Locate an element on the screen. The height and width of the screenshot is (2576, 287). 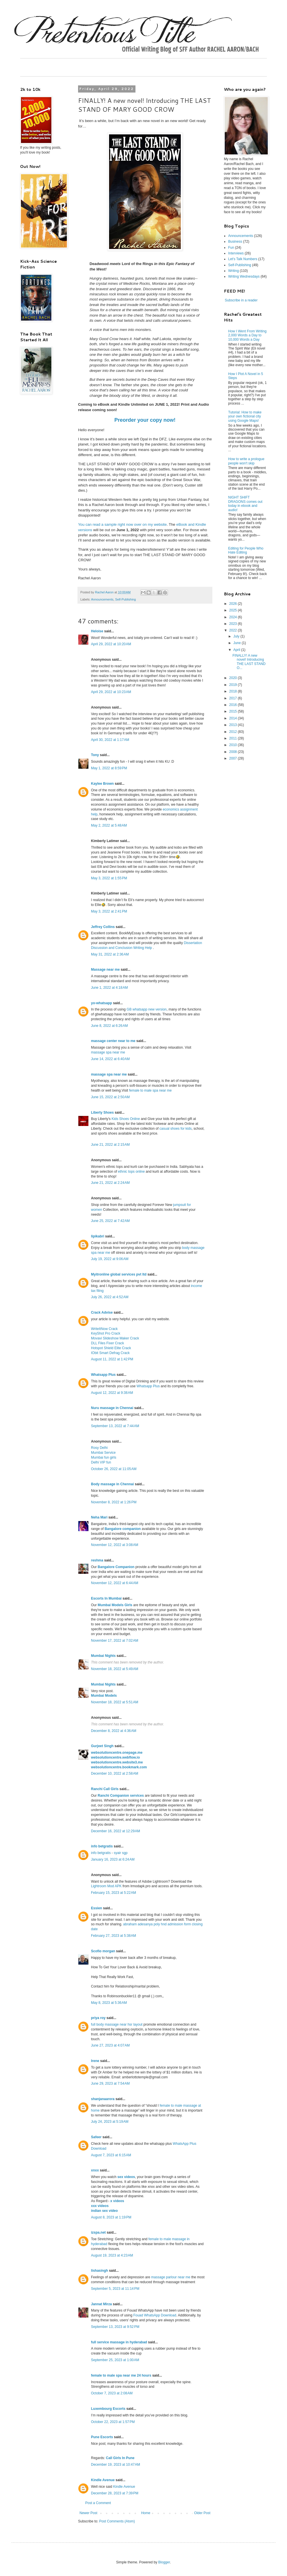
2023 is located at coordinates (233, 624).